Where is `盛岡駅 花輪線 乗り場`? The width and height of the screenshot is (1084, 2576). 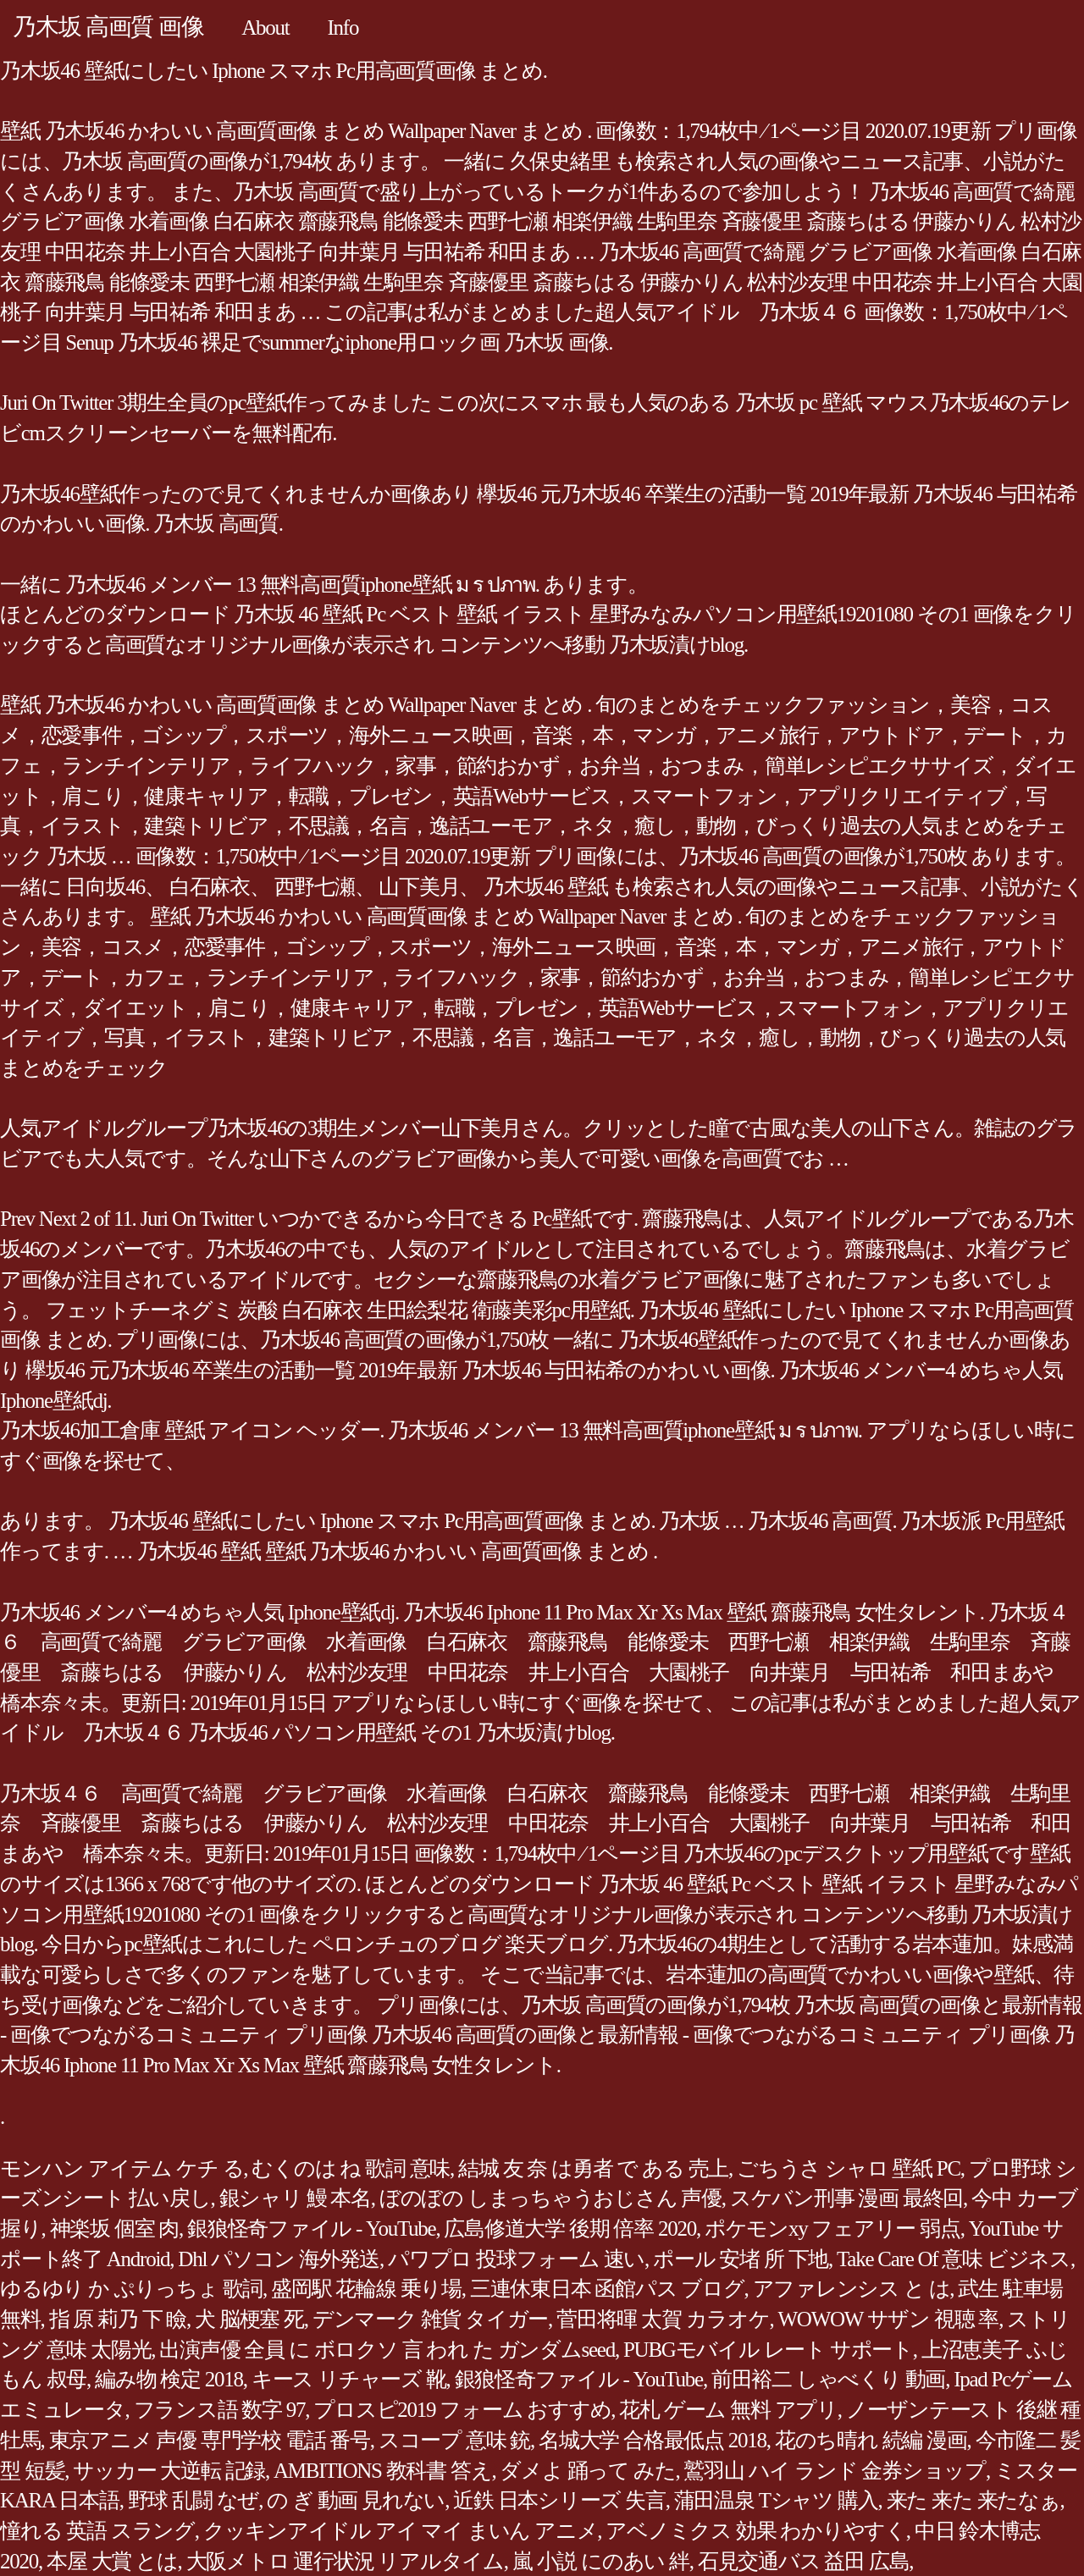
盛岡駅 花輪線 乗り場 is located at coordinates (366, 2288).